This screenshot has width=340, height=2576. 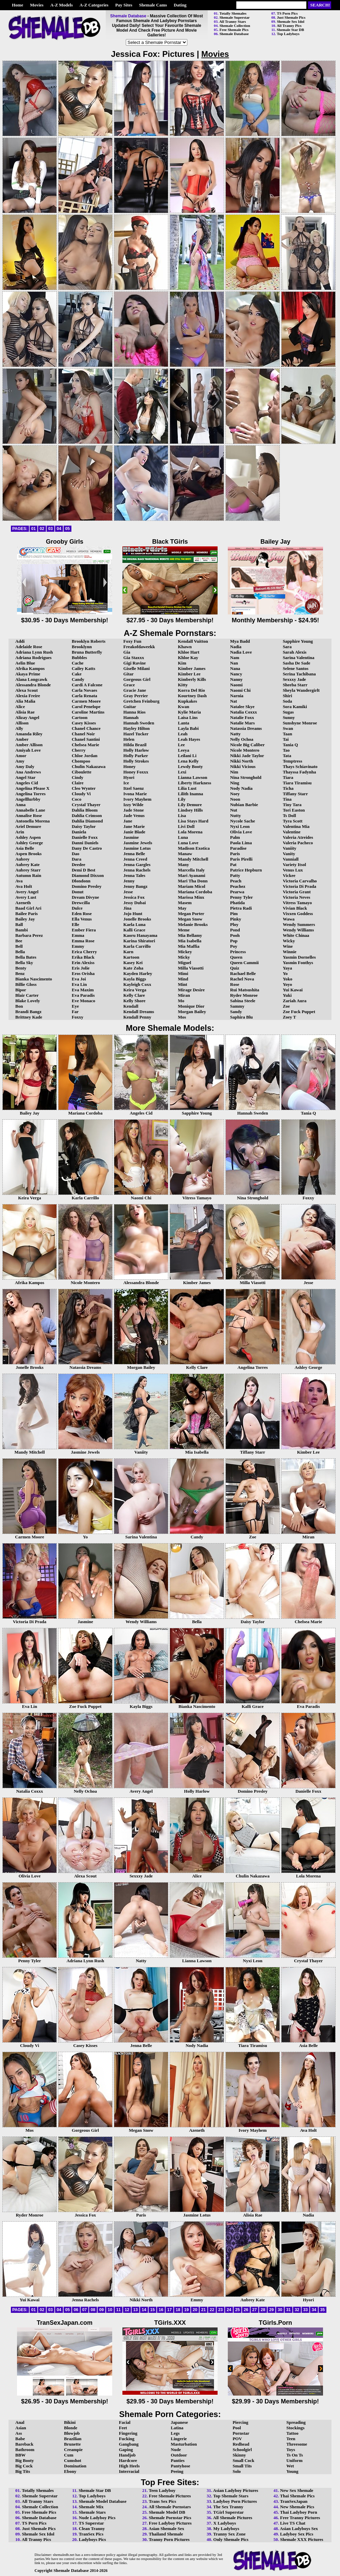 I want to click on Noey, so click(x=235, y=793).